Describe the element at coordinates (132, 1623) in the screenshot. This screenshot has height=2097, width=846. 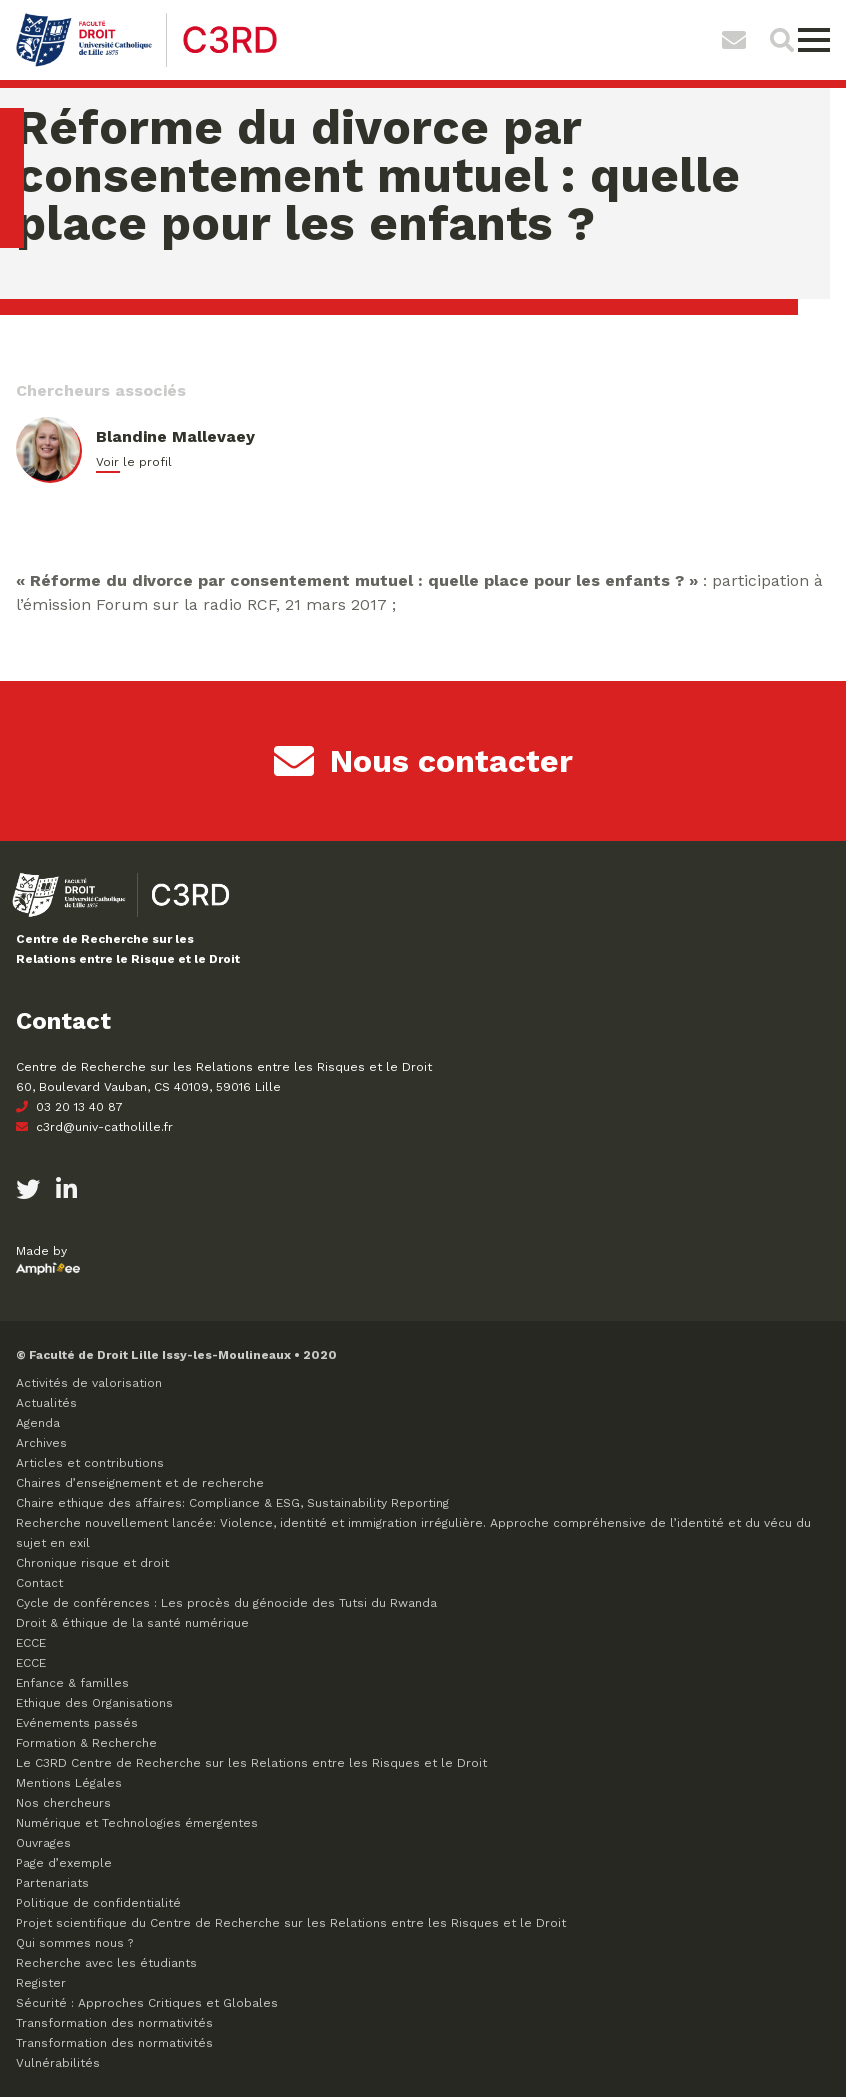
I see `Droit & éthique de la santé numérique` at that location.